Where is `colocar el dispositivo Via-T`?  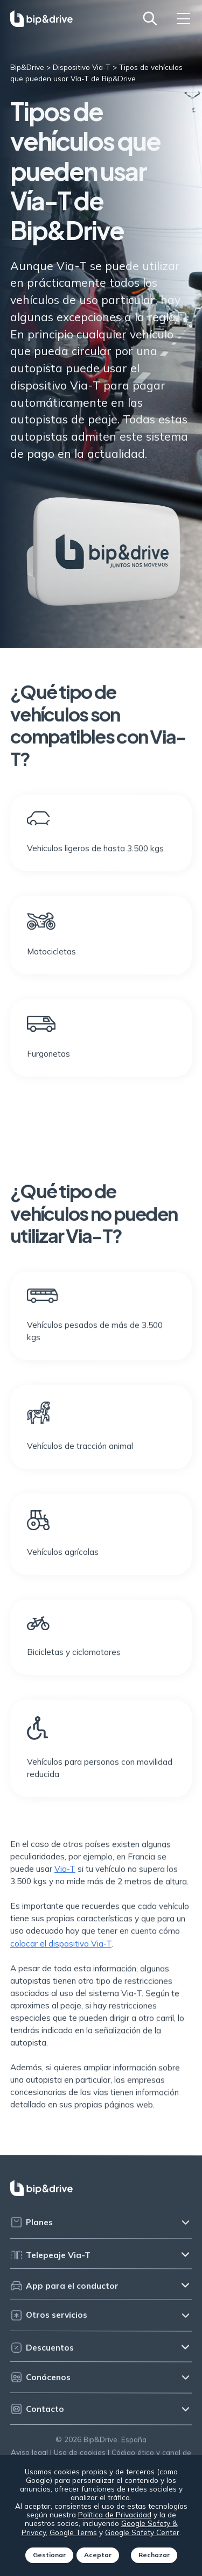
colocar el dispositivo Via-T is located at coordinates (61, 1953).